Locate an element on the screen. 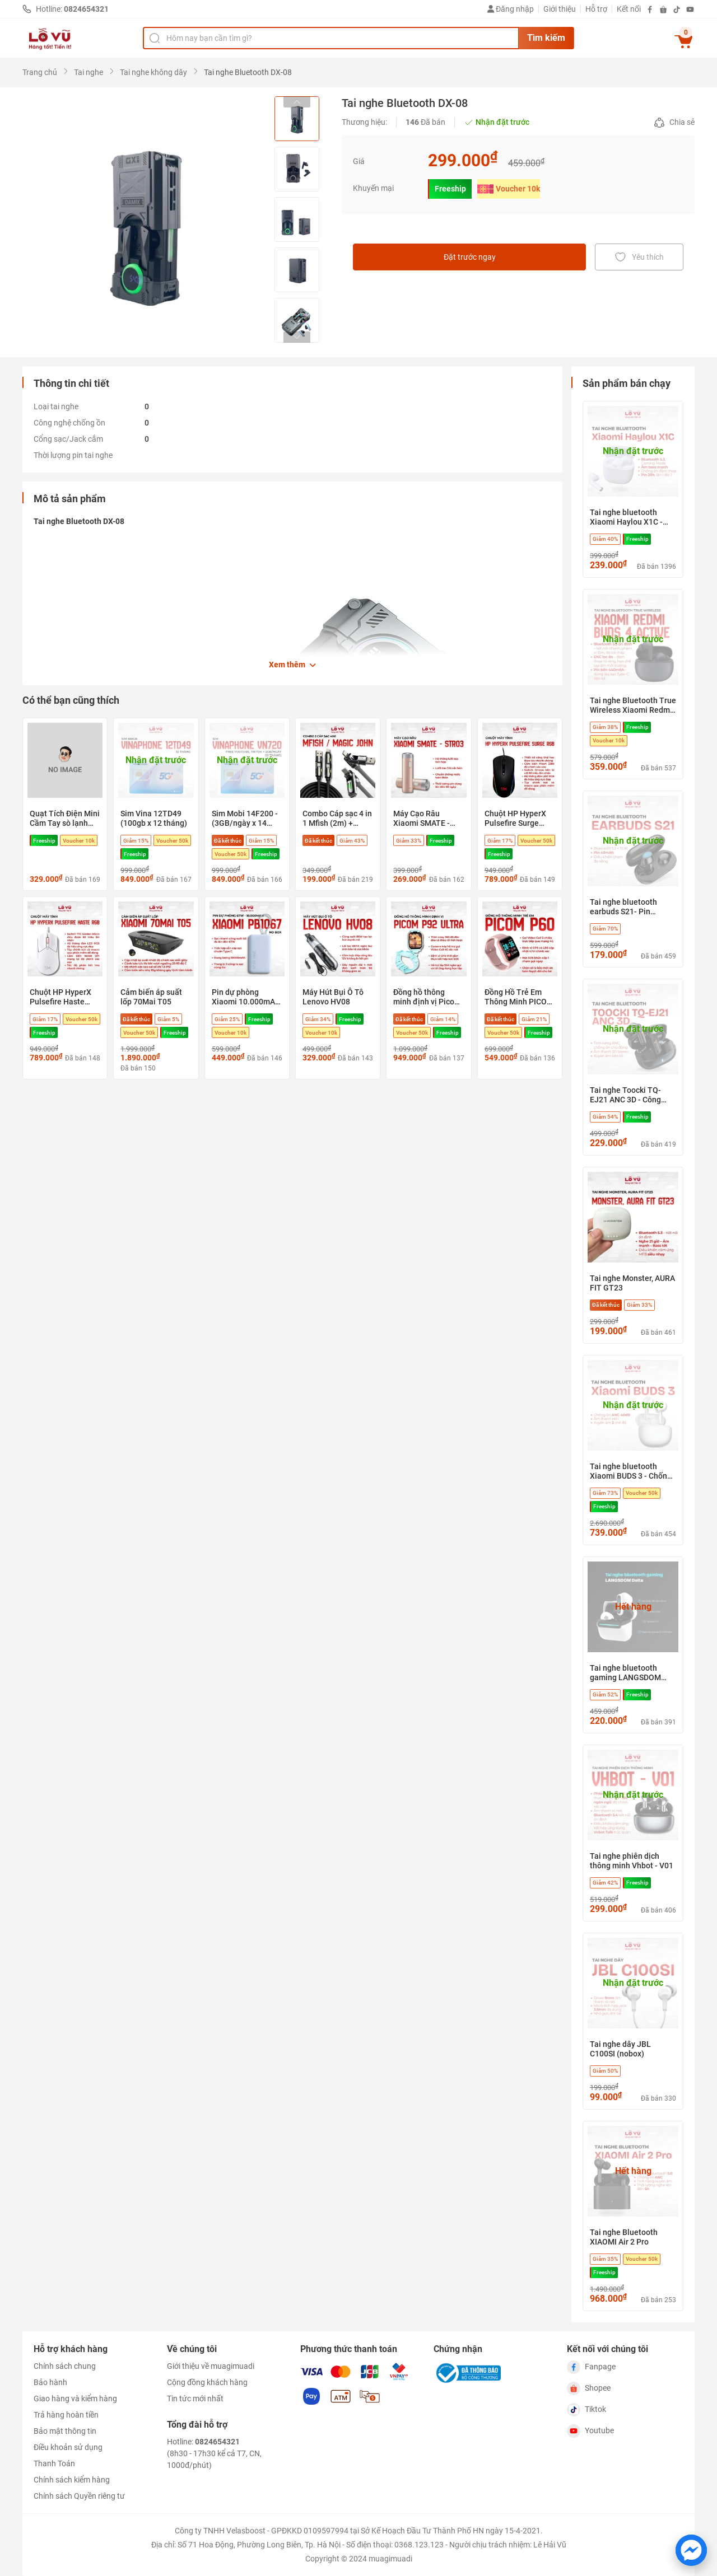  Tìm kiếm is located at coordinates (546, 37).